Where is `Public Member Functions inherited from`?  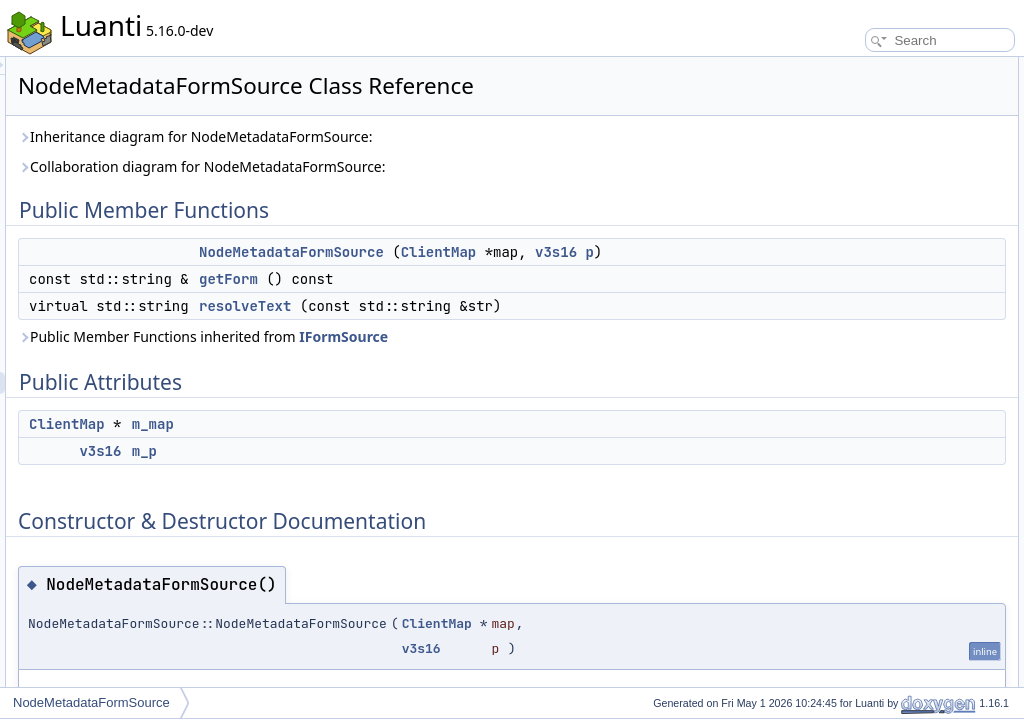 Public Member Functions inherited from is located at coordinates (453, 380).